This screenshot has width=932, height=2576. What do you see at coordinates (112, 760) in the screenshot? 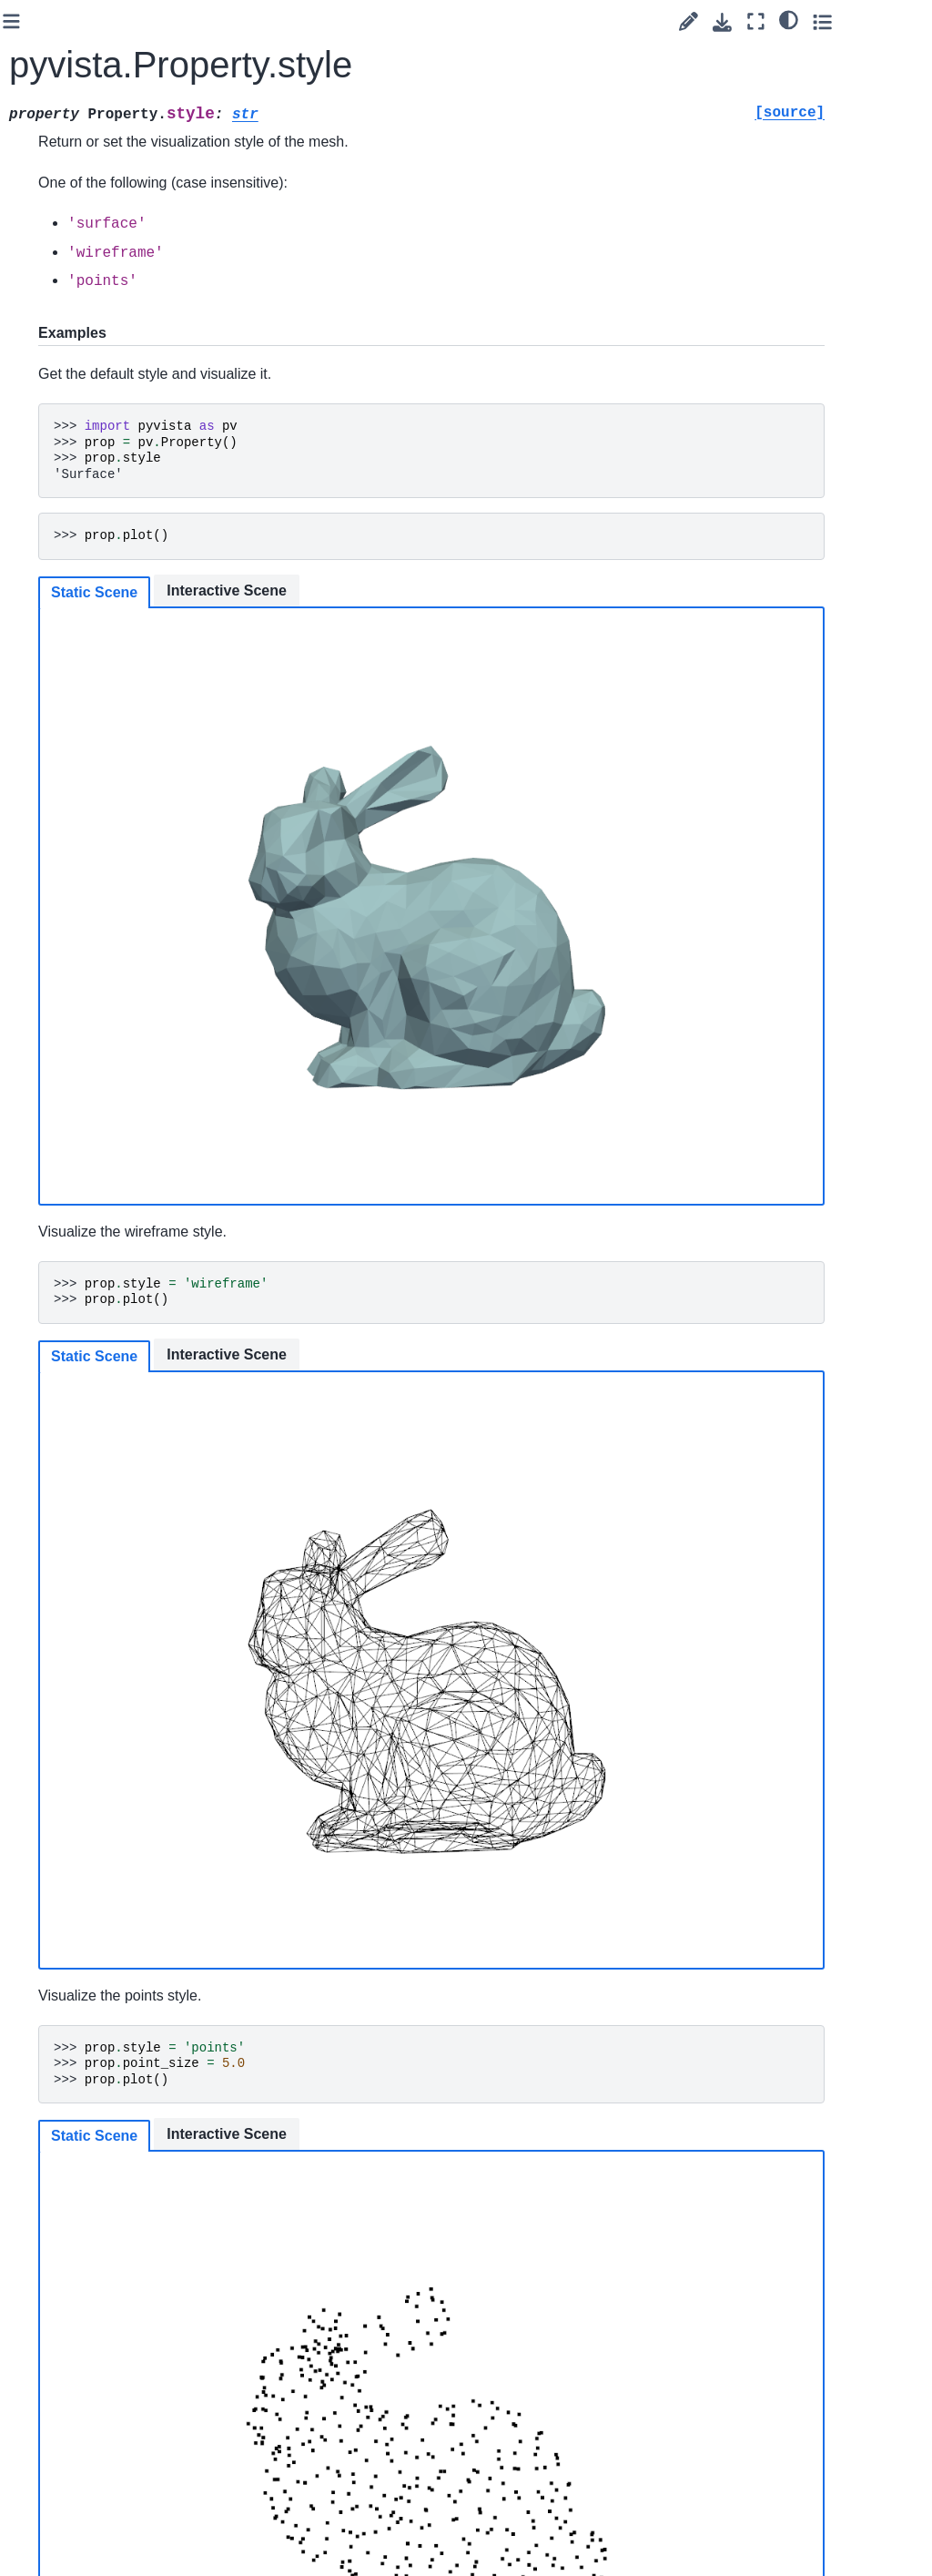
I see `pyvista.plotting.opts.RepresentationType` at bounding box center [112, 760].